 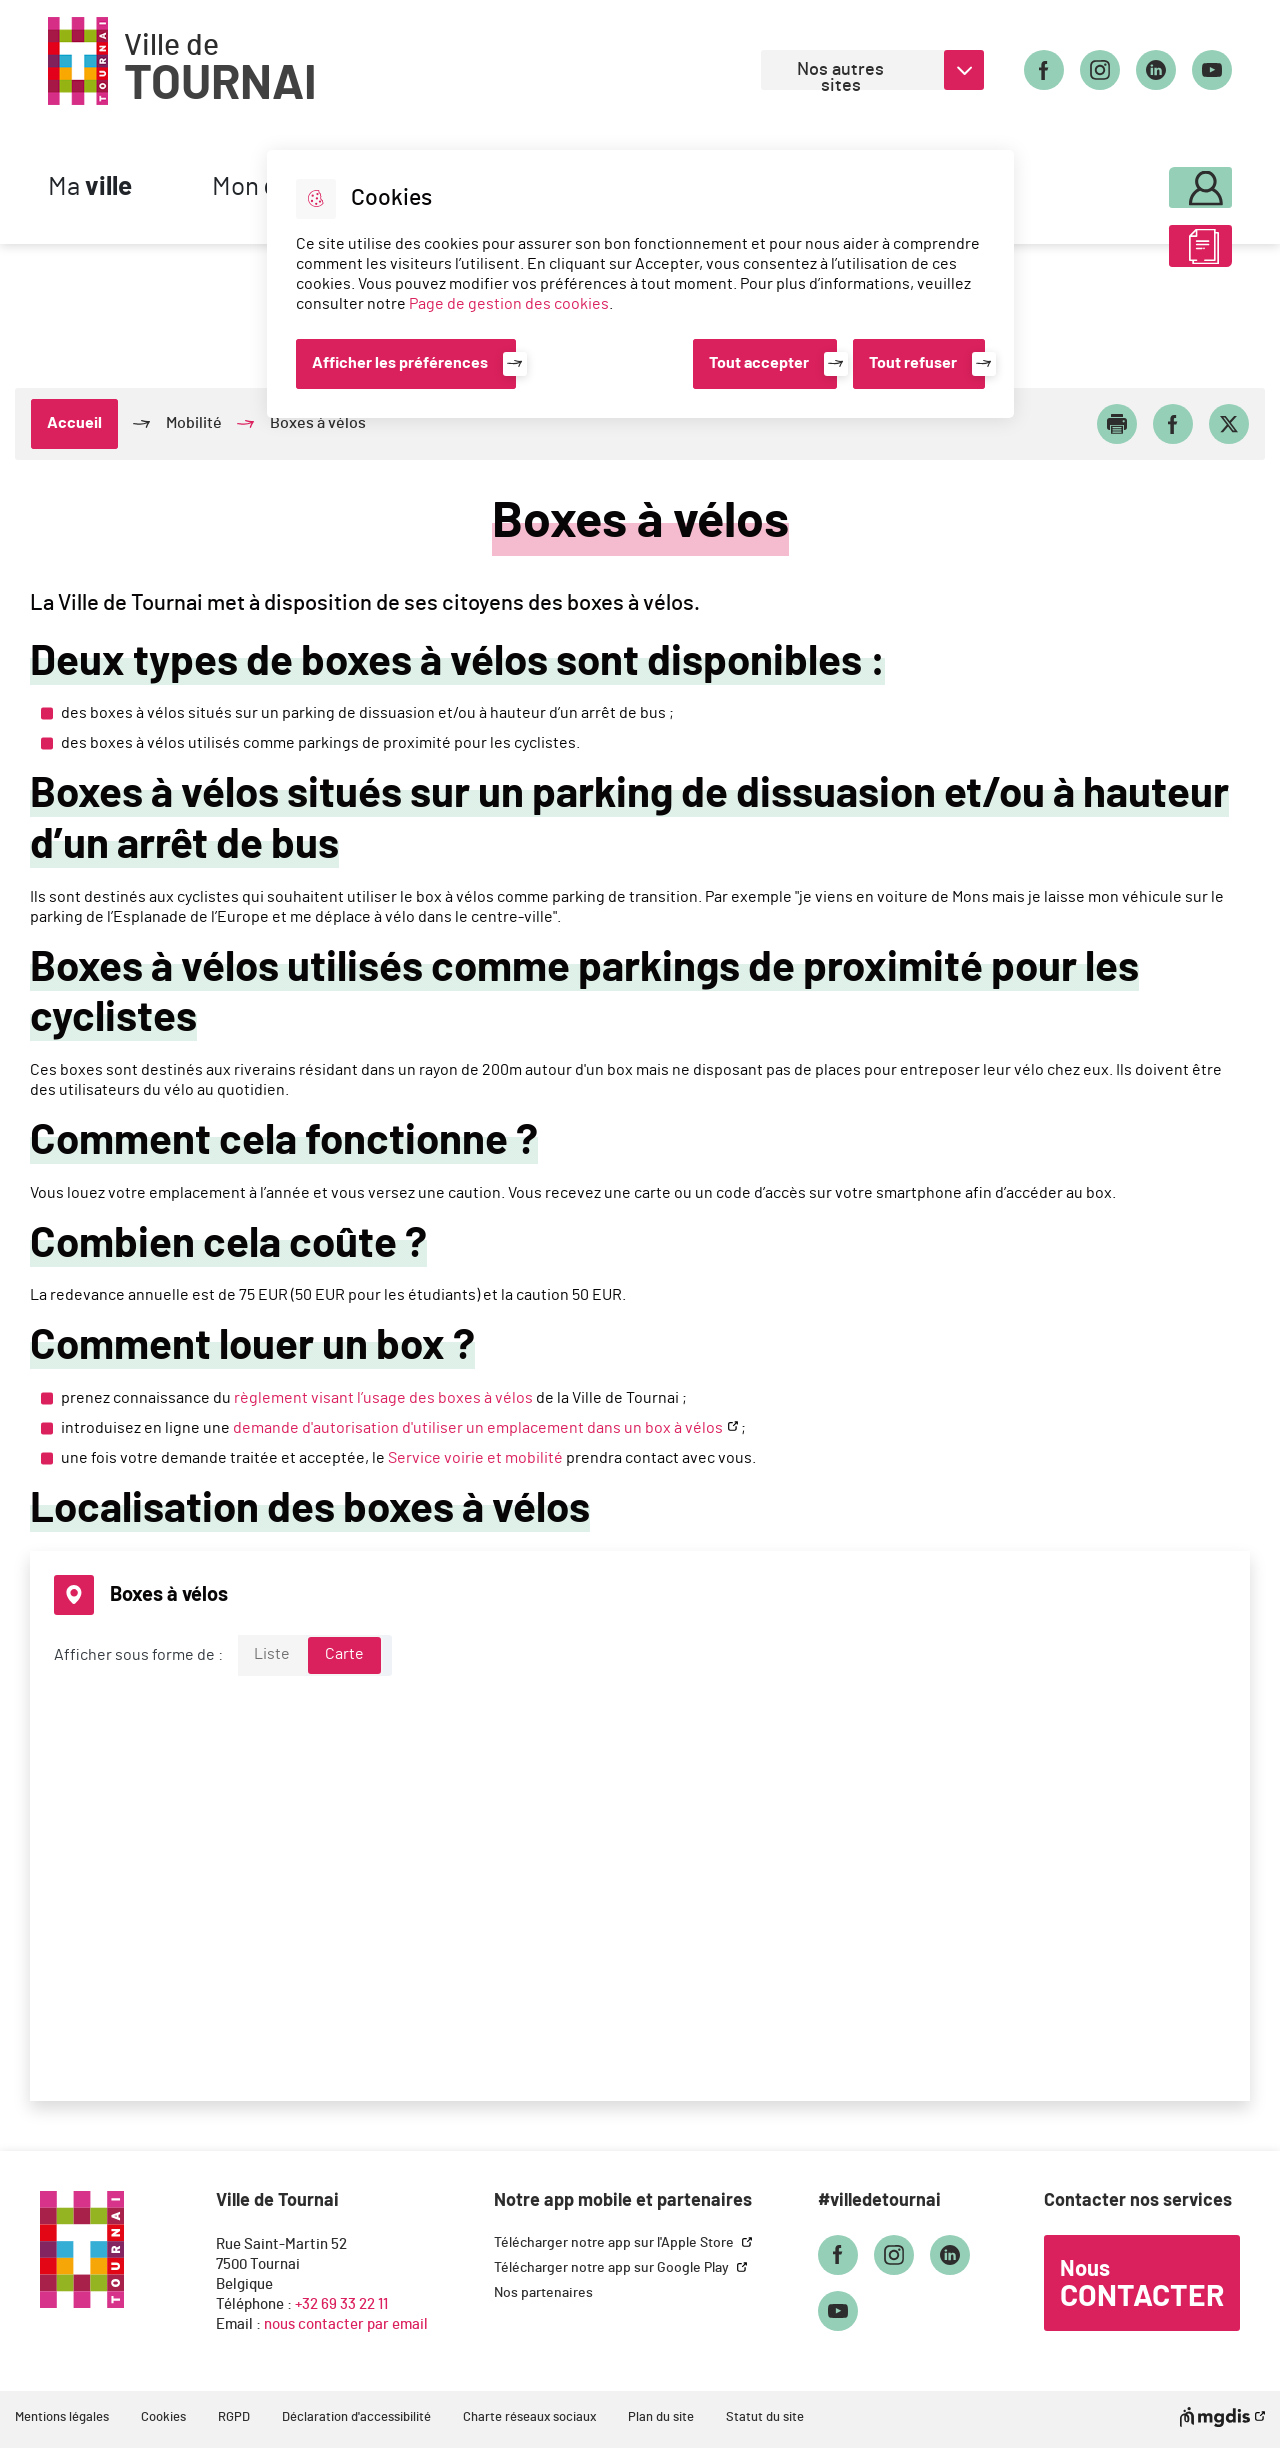 I want to click on Statut du site, so click(x=765, y=2417).